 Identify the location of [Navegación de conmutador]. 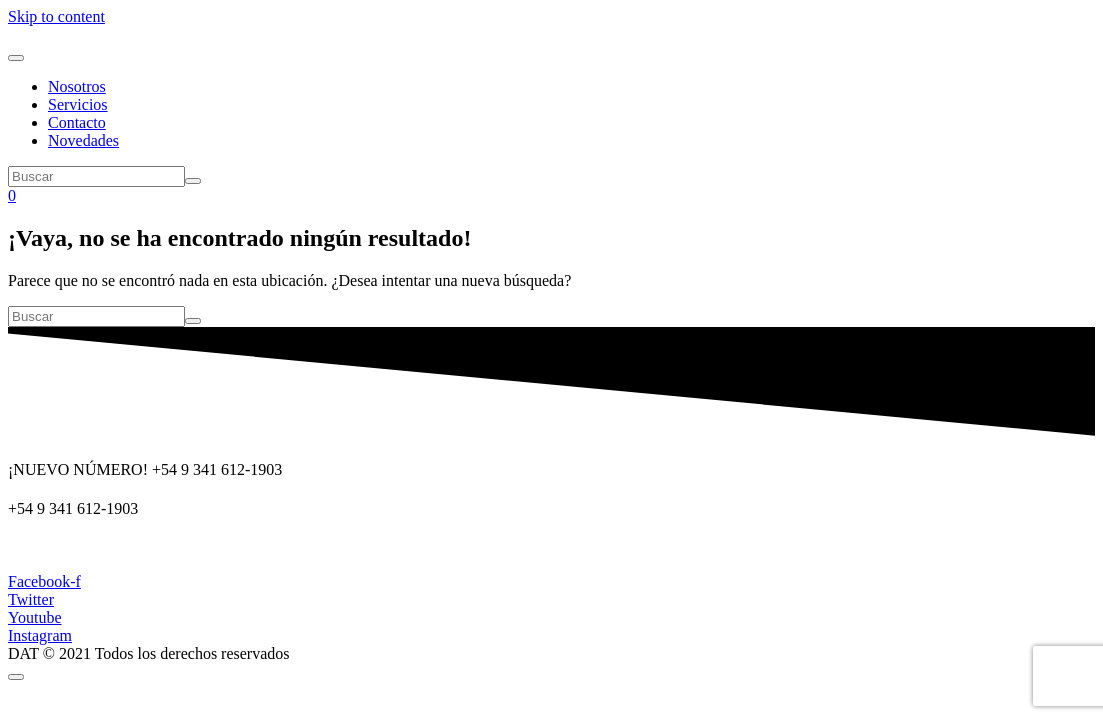
(16, 58).